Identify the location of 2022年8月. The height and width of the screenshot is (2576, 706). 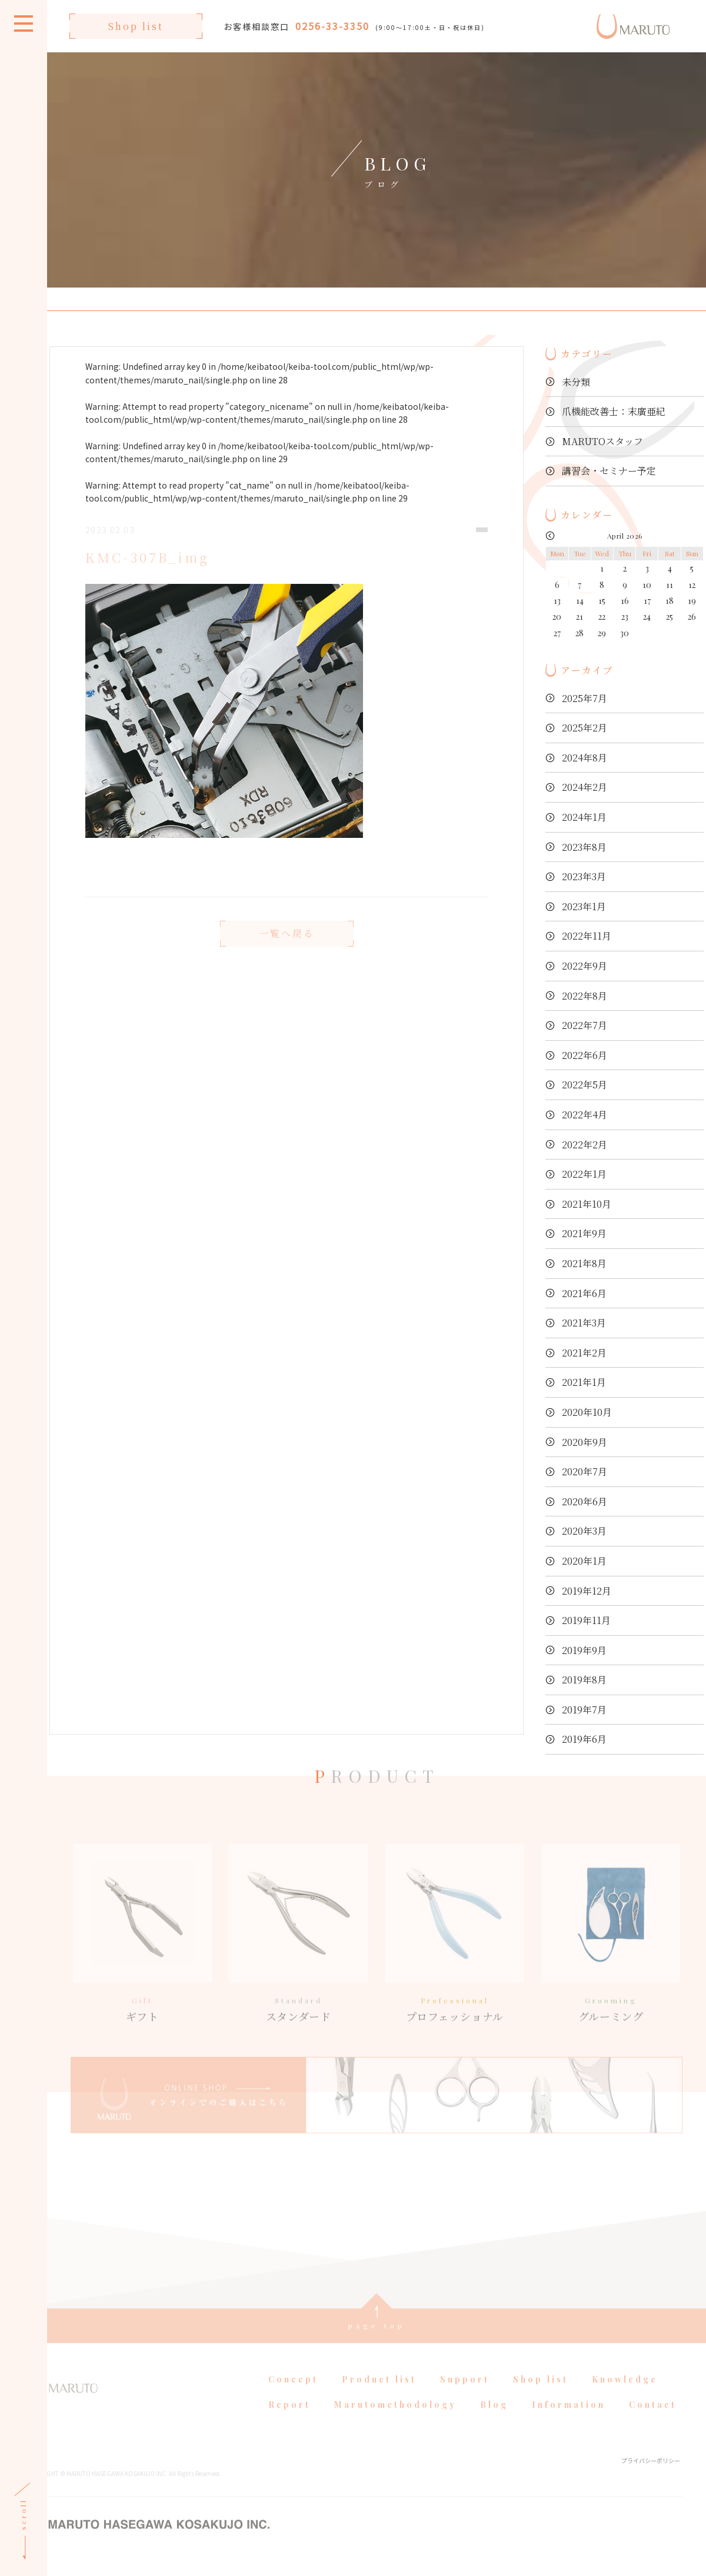
(584, 996).